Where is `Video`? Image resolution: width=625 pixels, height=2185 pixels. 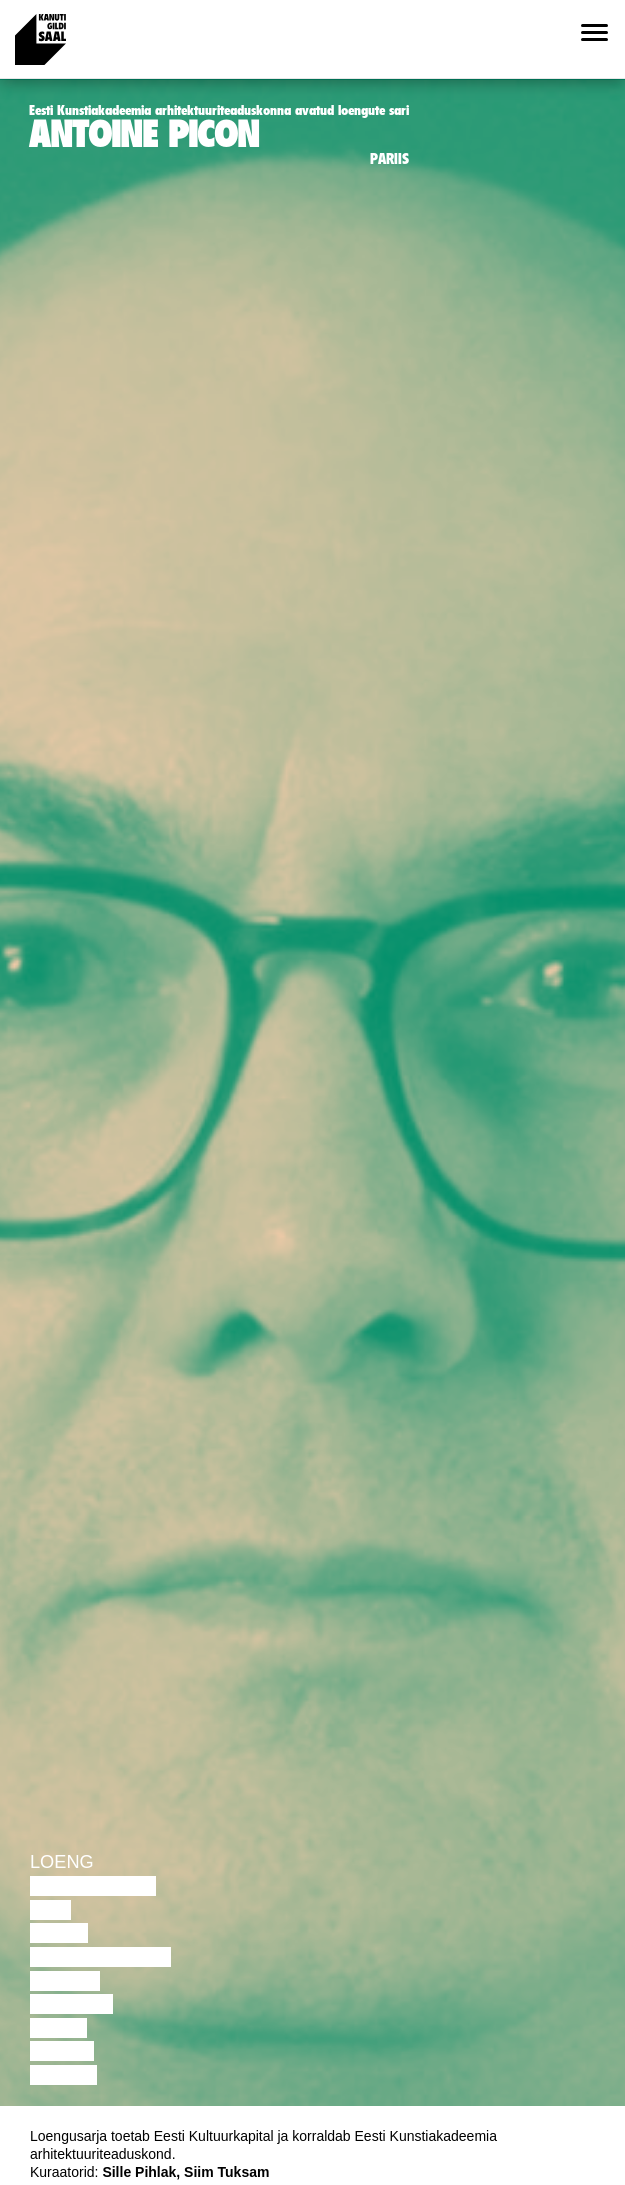 Video is located at coordinates (58, 2028).